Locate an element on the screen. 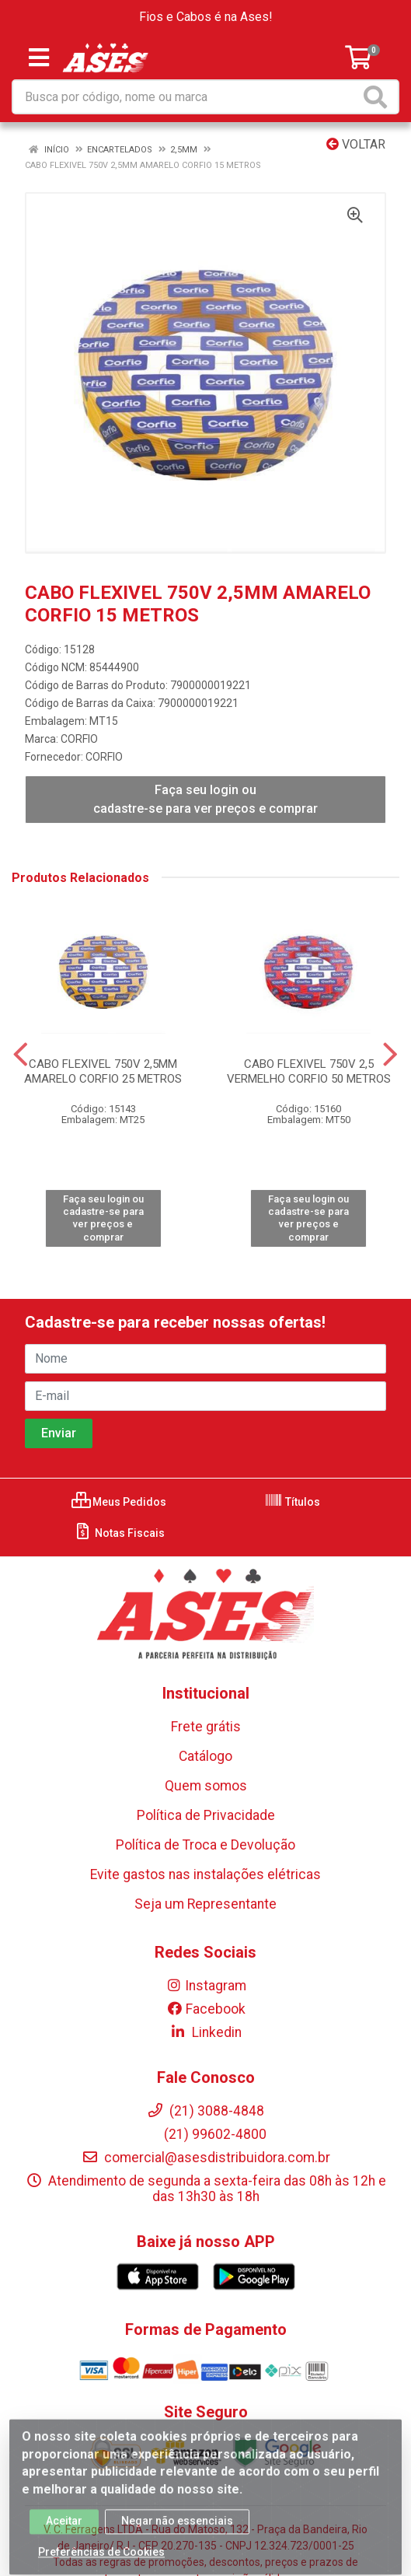  Meus Pedidos is located at coordinates (118, 1502).